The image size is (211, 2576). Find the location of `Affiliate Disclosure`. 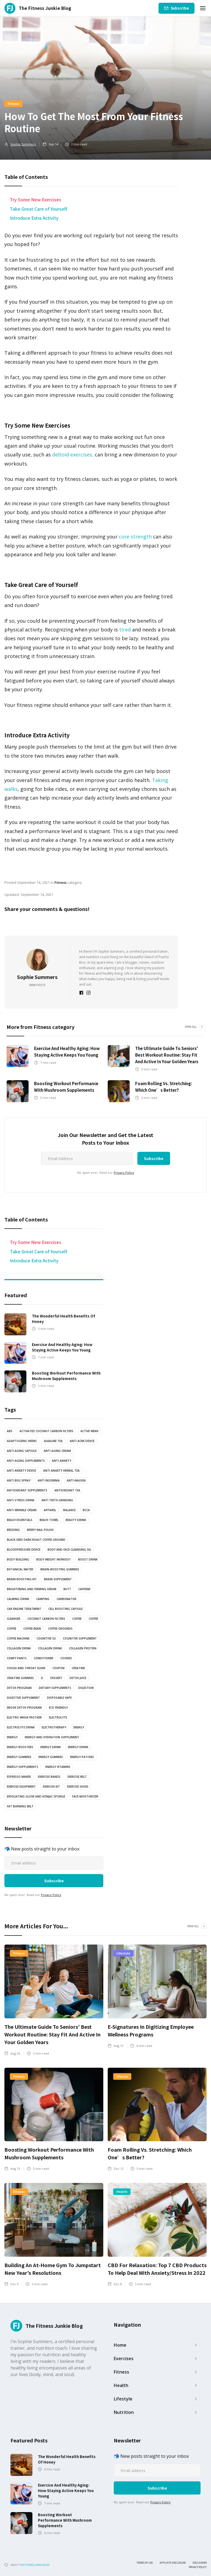

Affiliate Disclosure is located at coordinates (173, 2562).